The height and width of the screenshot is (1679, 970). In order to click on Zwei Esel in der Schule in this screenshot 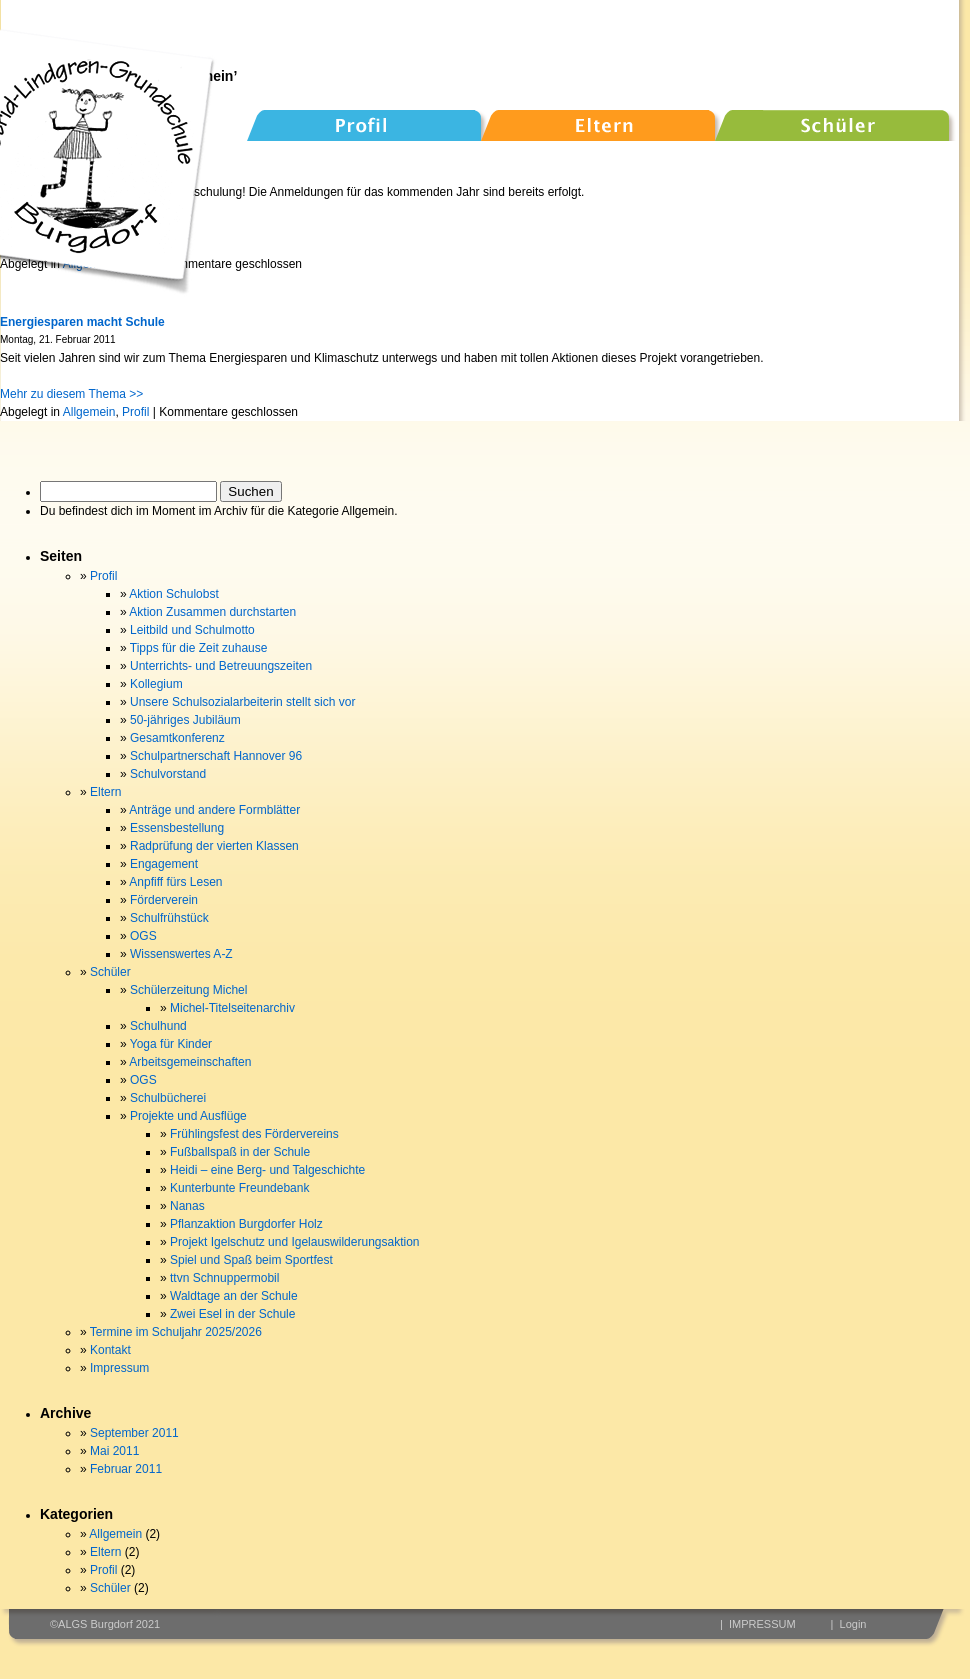, I will do `click(232, 1314)`.